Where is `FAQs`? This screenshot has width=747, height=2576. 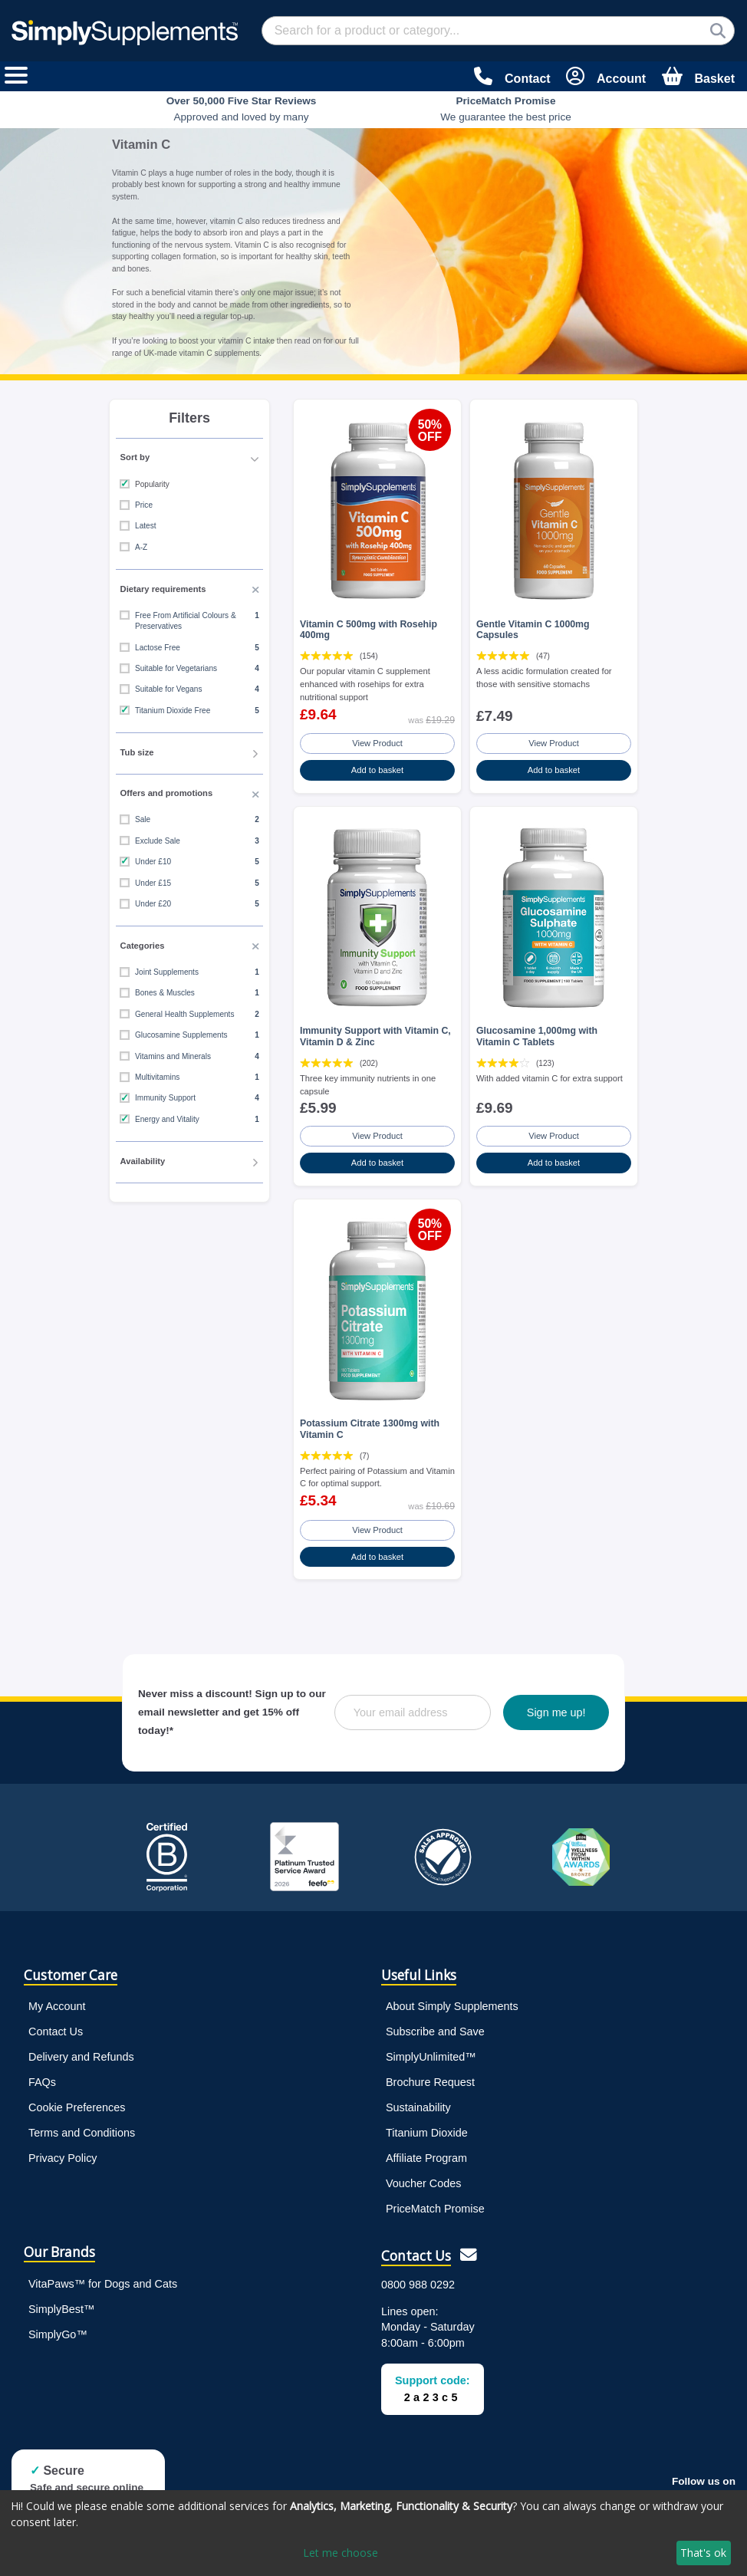 FAQs is located at coordinates (42, 2082).